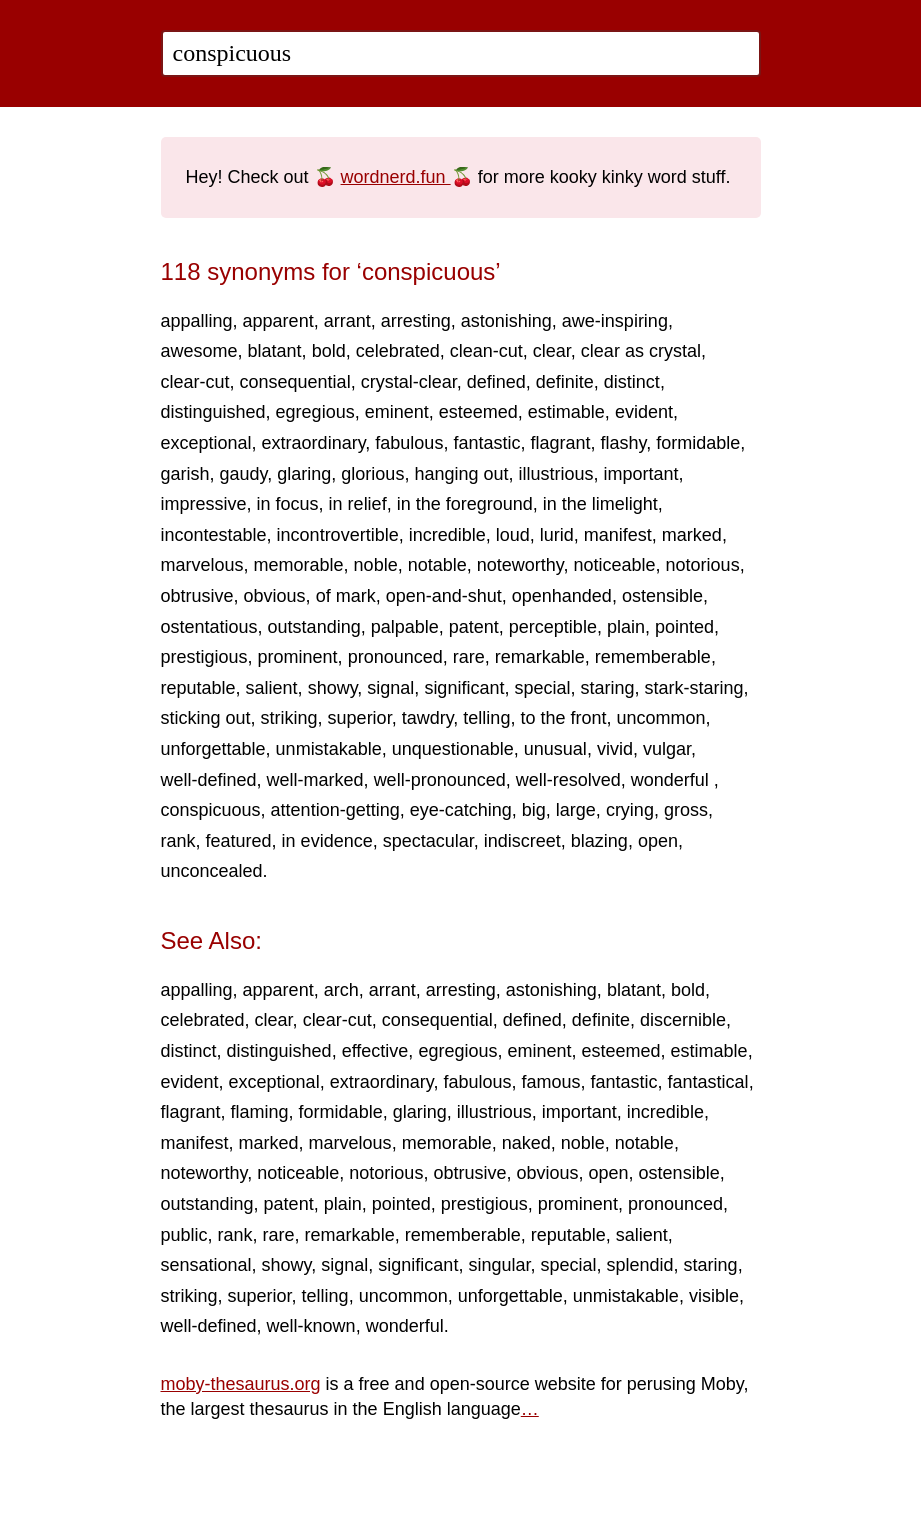 This screenshot has width=921, height=1522. Describe the element at coordinates (428, 841) in the screenshot. I see `spectacular` at that location.